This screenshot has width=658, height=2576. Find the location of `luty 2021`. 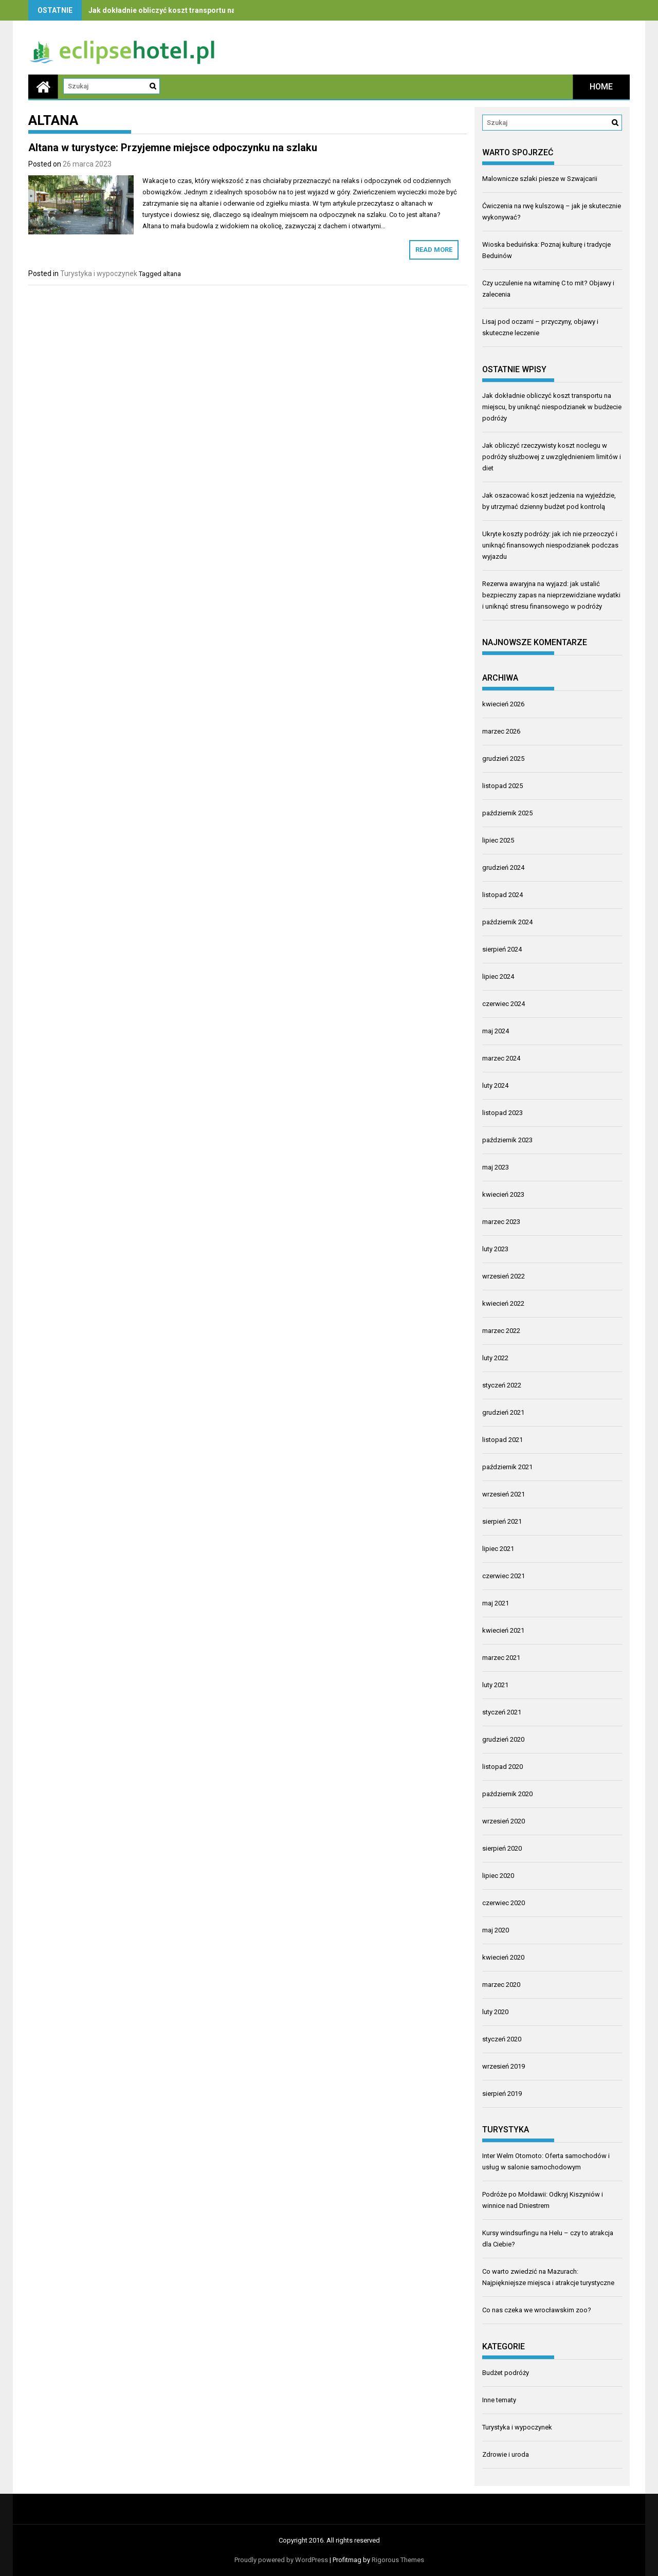

luty 2021 is located at coordinates (495, 1685).